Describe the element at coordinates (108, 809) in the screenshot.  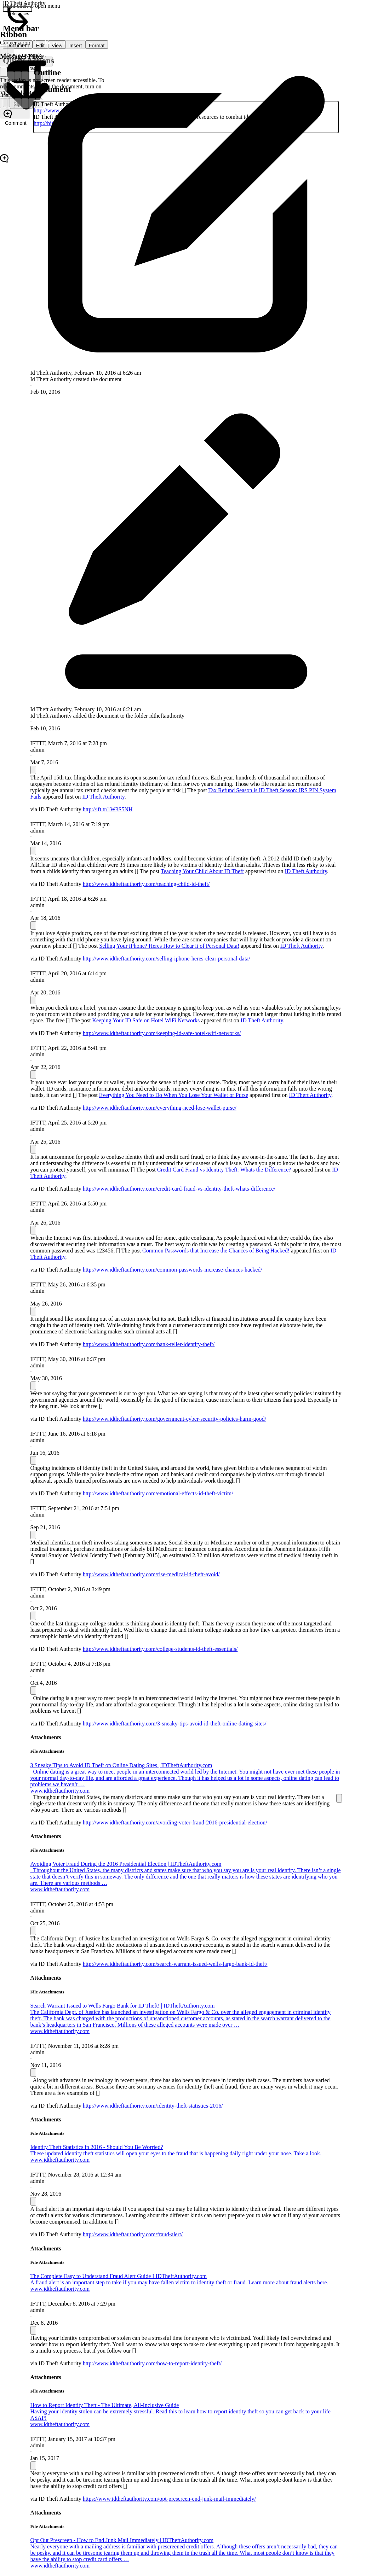
I see `http://ift.tt/1W3S5NH` at that location.